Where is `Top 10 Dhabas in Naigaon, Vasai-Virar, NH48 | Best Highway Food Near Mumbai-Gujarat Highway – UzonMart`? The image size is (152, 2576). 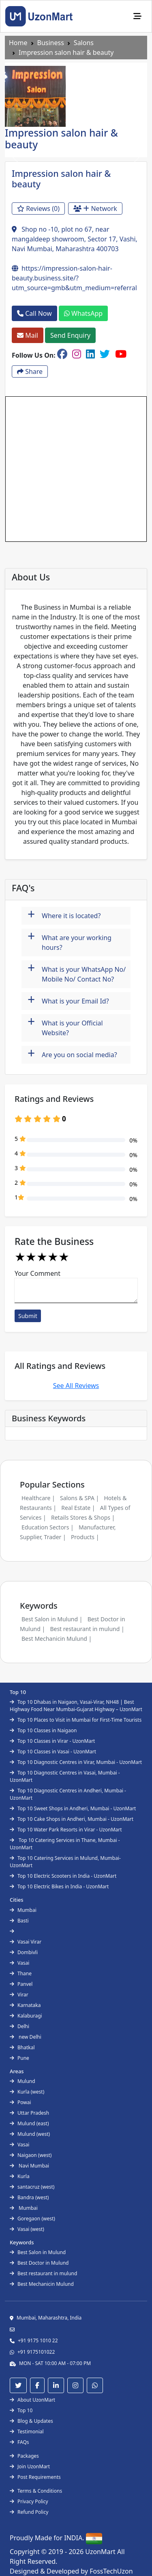
Top 10 Dhabas in Naigaon, Vasai-Virar, NH48 | Best Highway Food Near Mumbai-Gujarat Highway – UzonMart is located at coordinates (76, 1706).